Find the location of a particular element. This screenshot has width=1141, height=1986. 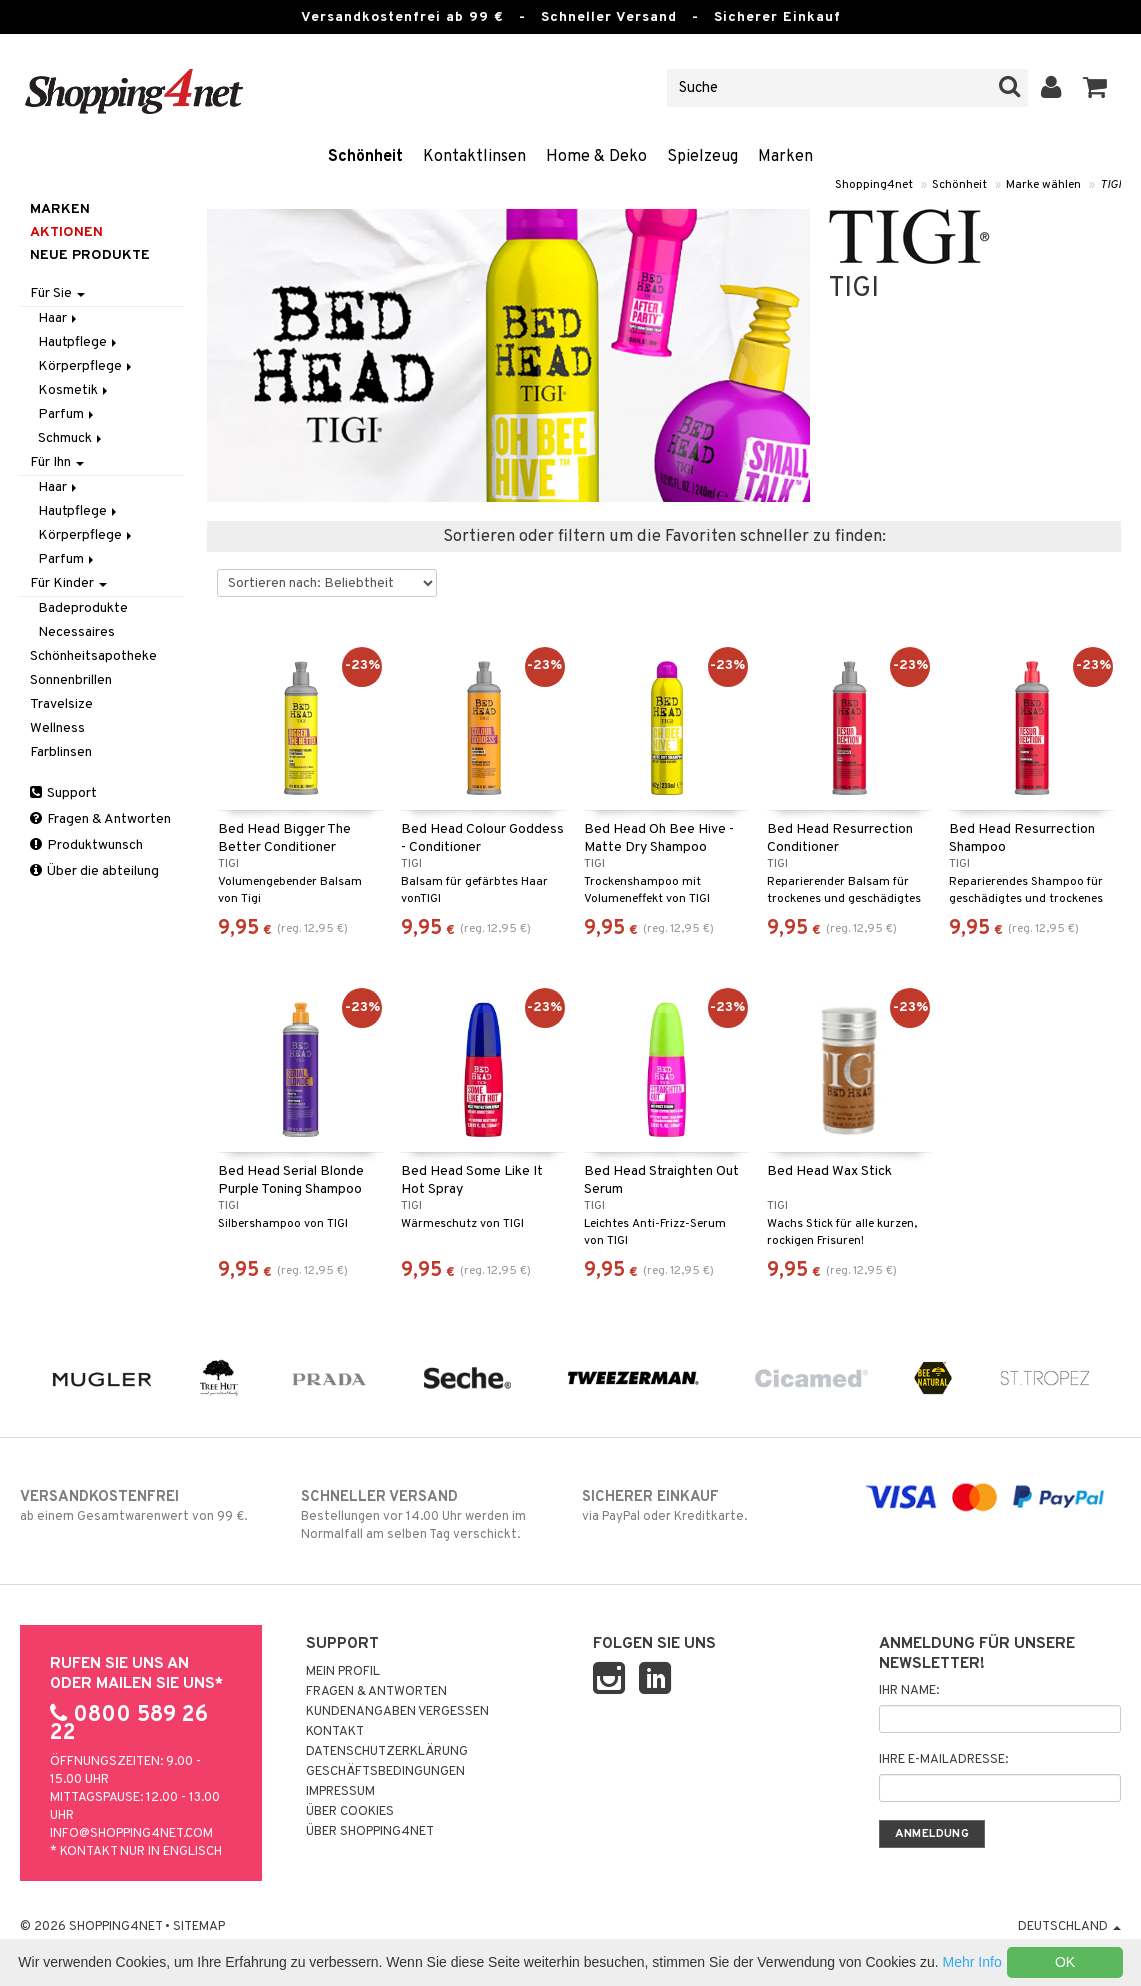

Schönheitsapotheke is located at coordinates (93, 656).